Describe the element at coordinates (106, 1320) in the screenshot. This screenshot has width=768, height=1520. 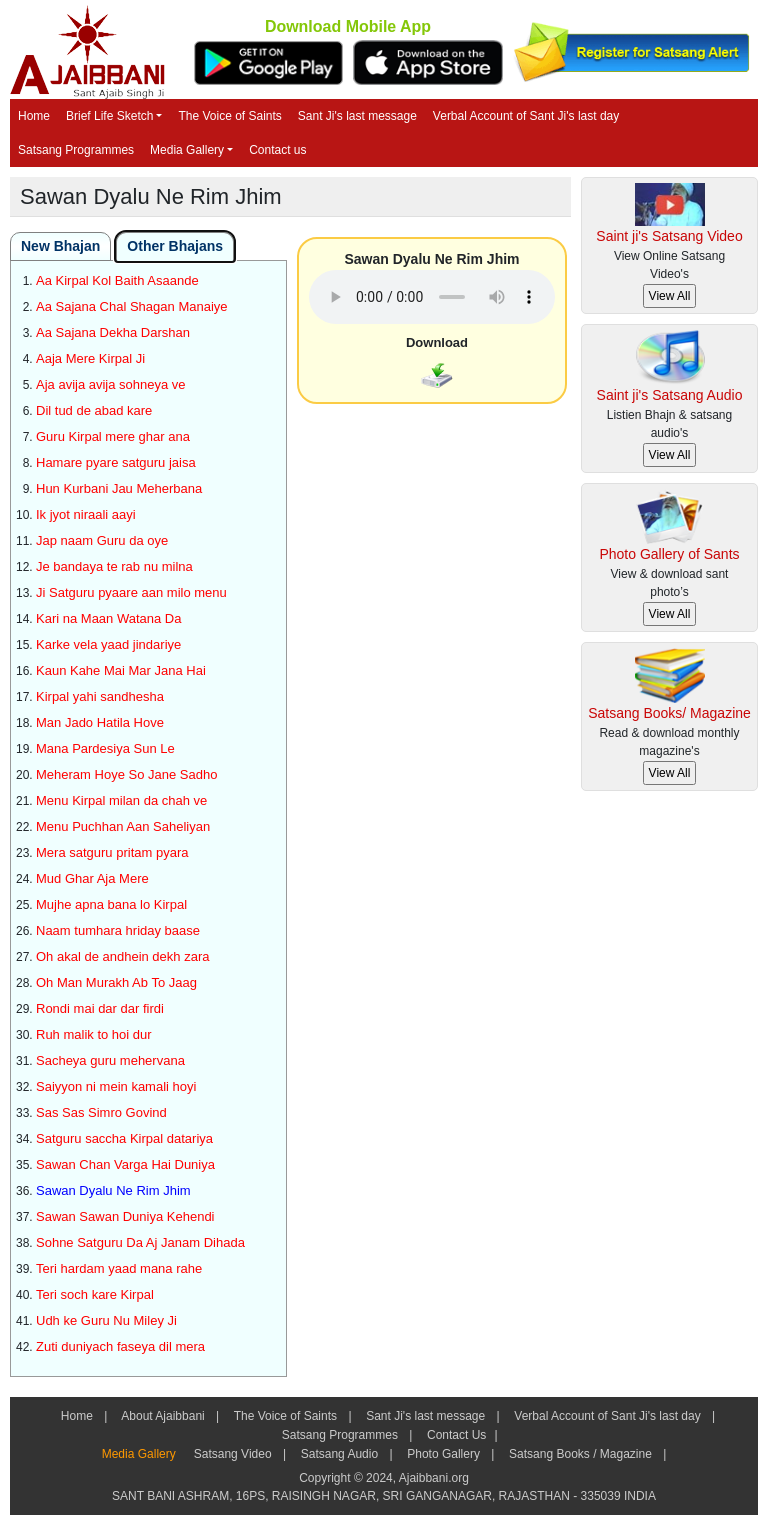
I see `Udh ke Guru Nu Miley Ji` at that location.